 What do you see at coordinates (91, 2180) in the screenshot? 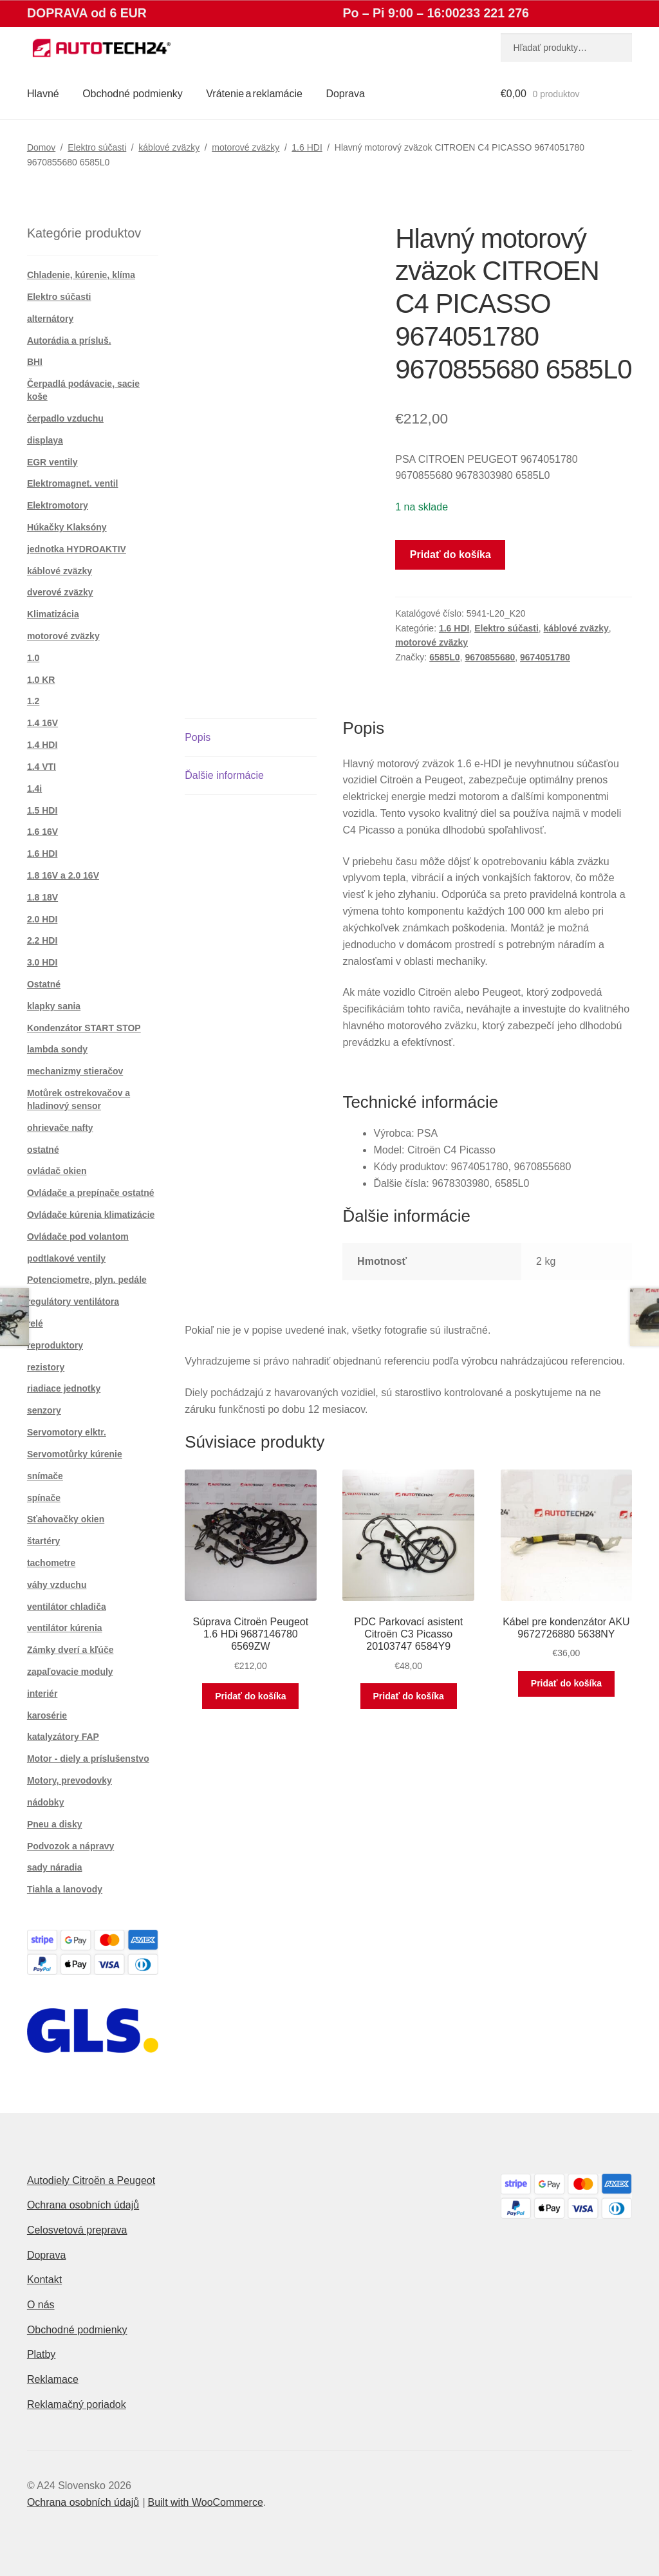
I see `Autodiely Citroën a Peugeot` at bounding box center [91, 2180].